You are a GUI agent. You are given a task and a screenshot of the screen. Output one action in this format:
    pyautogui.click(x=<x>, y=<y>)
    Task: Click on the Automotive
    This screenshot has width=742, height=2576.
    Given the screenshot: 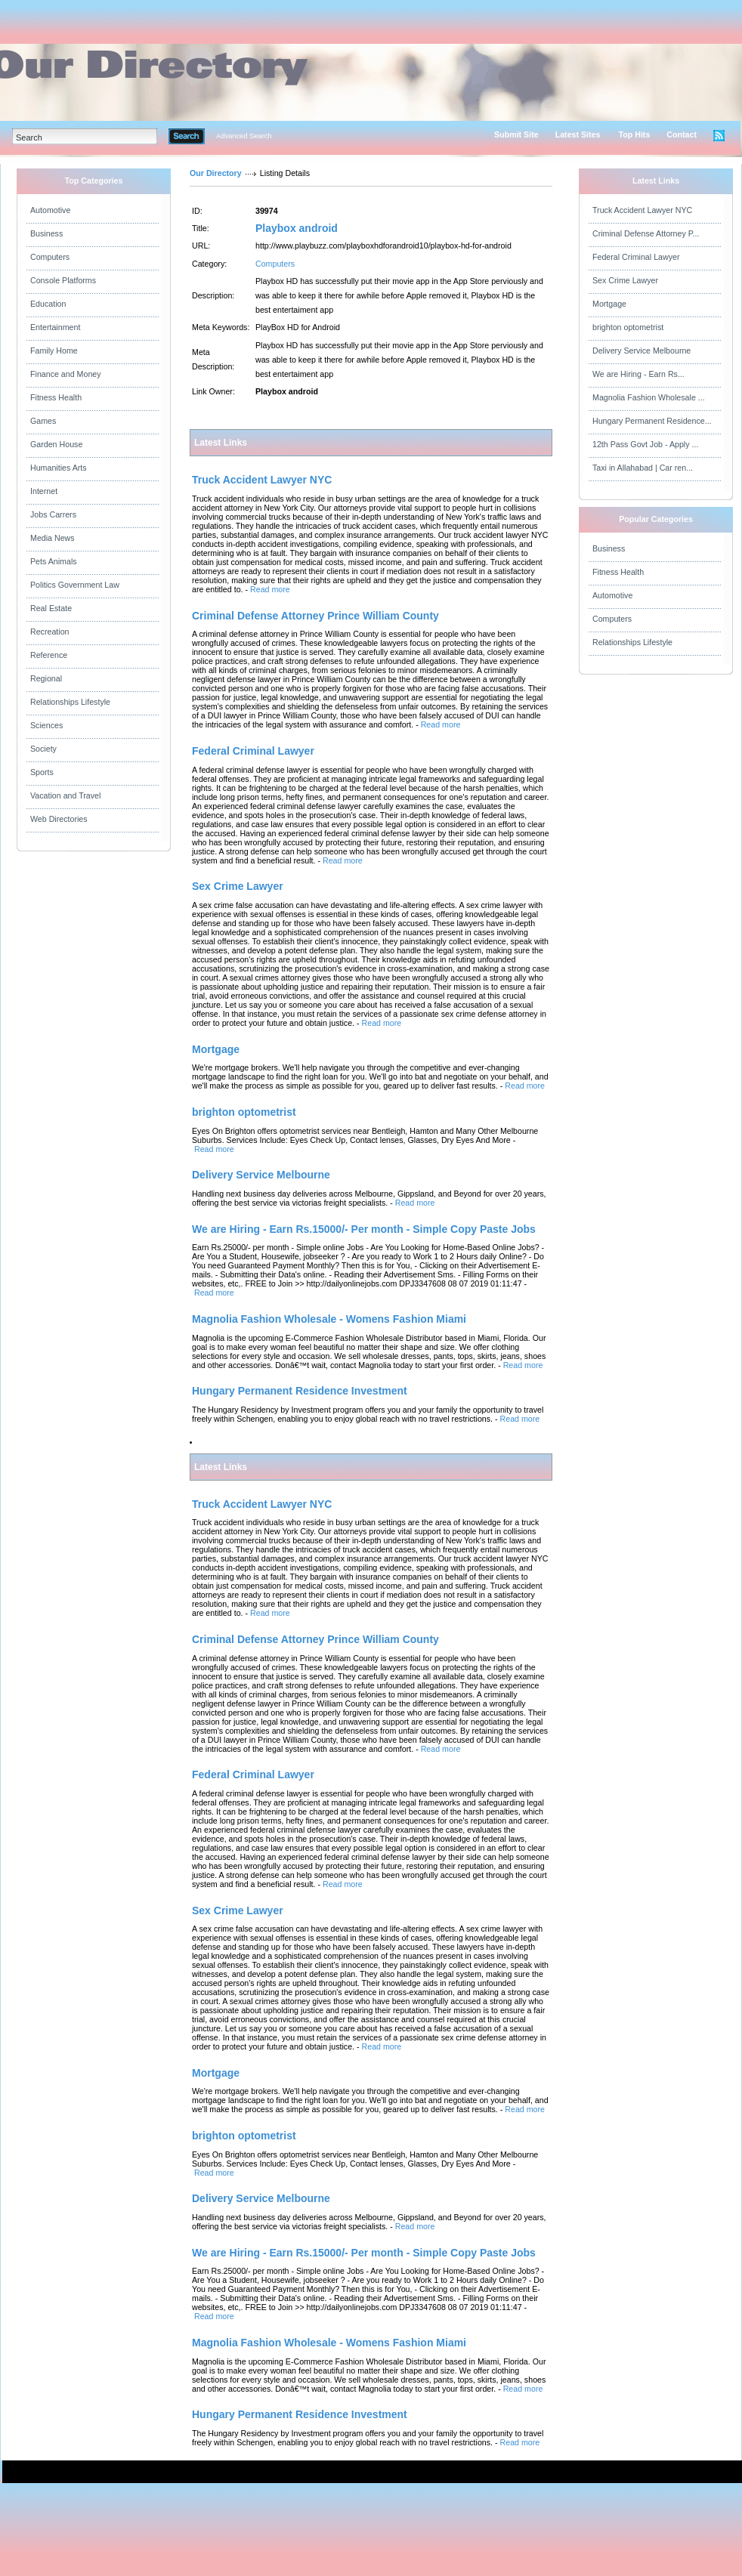 What is the action you would take?
    pyautogui.click(x=50, y=210)
    